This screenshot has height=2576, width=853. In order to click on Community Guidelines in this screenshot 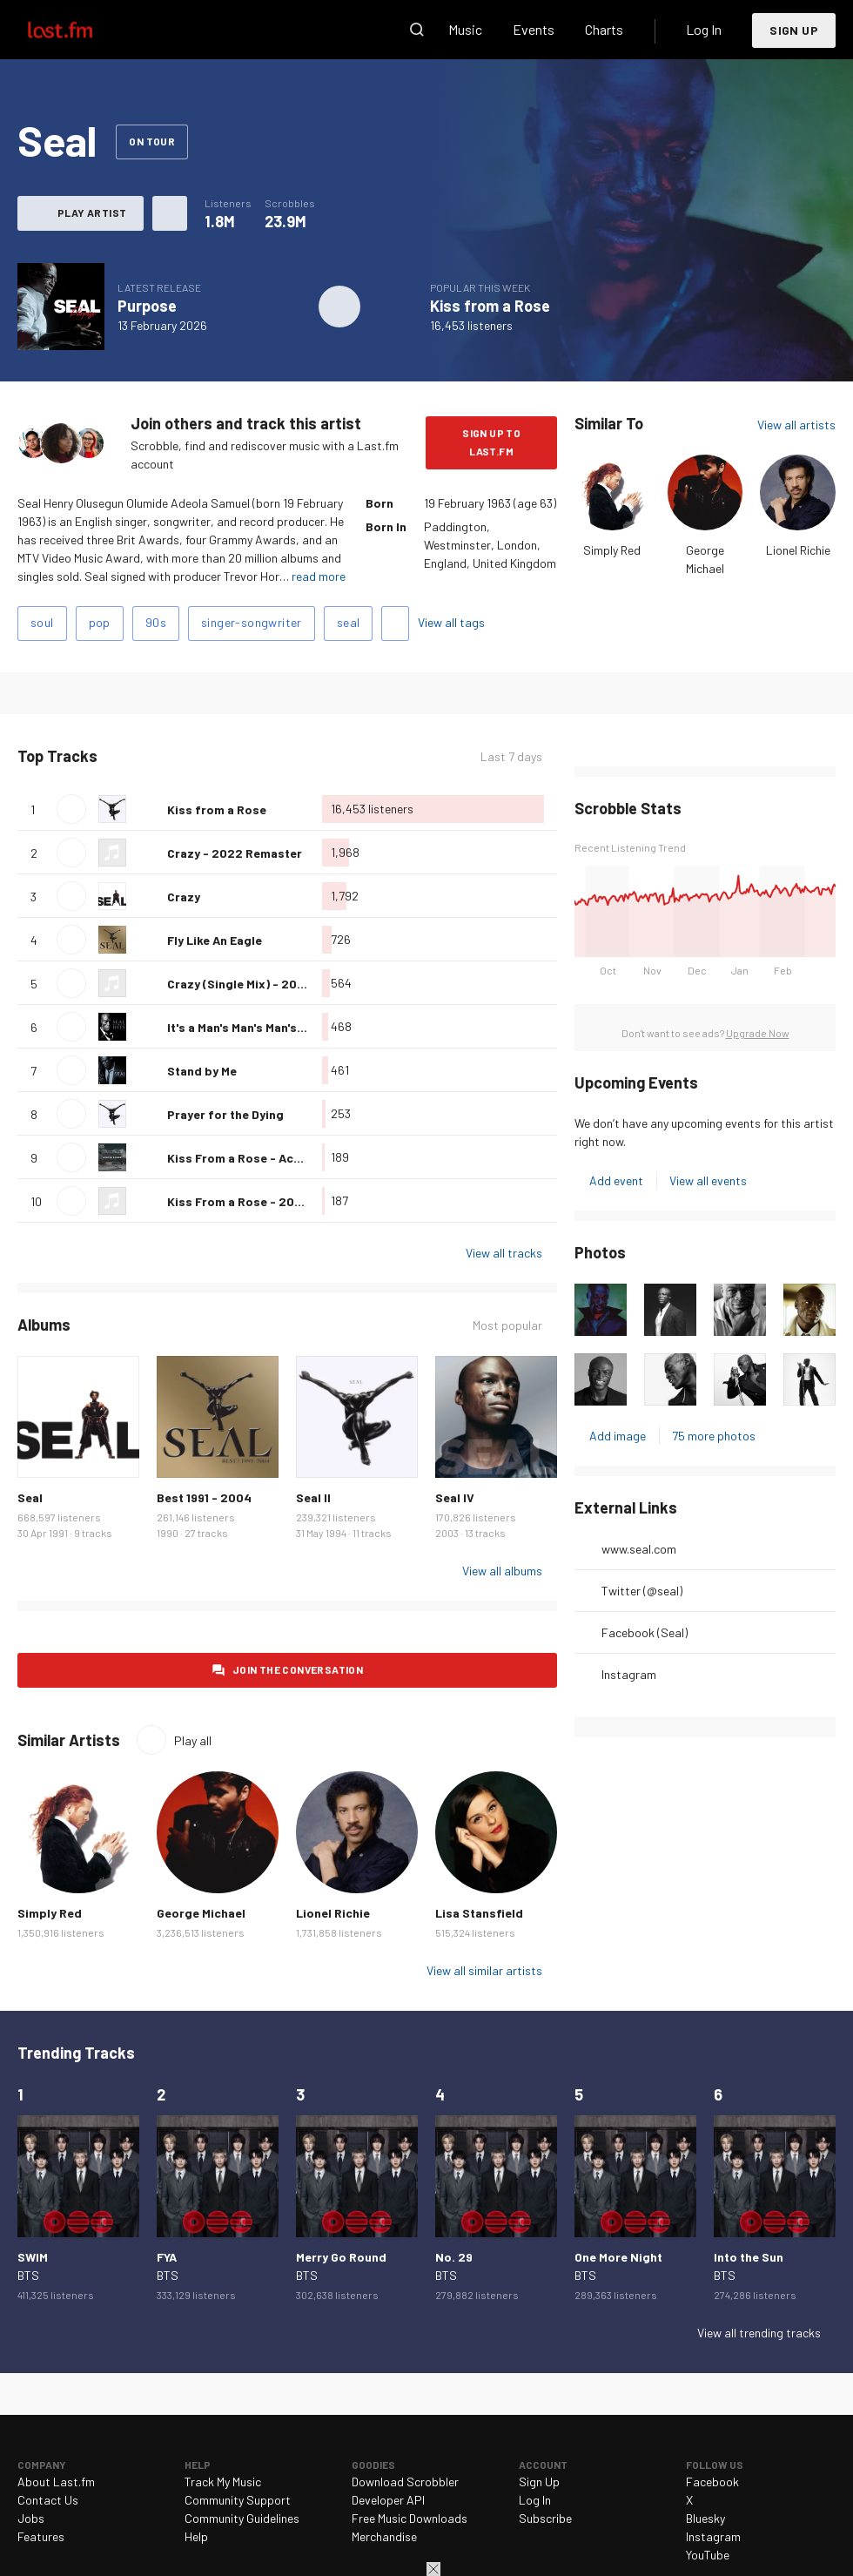, I will do `click(242, 2518)`.